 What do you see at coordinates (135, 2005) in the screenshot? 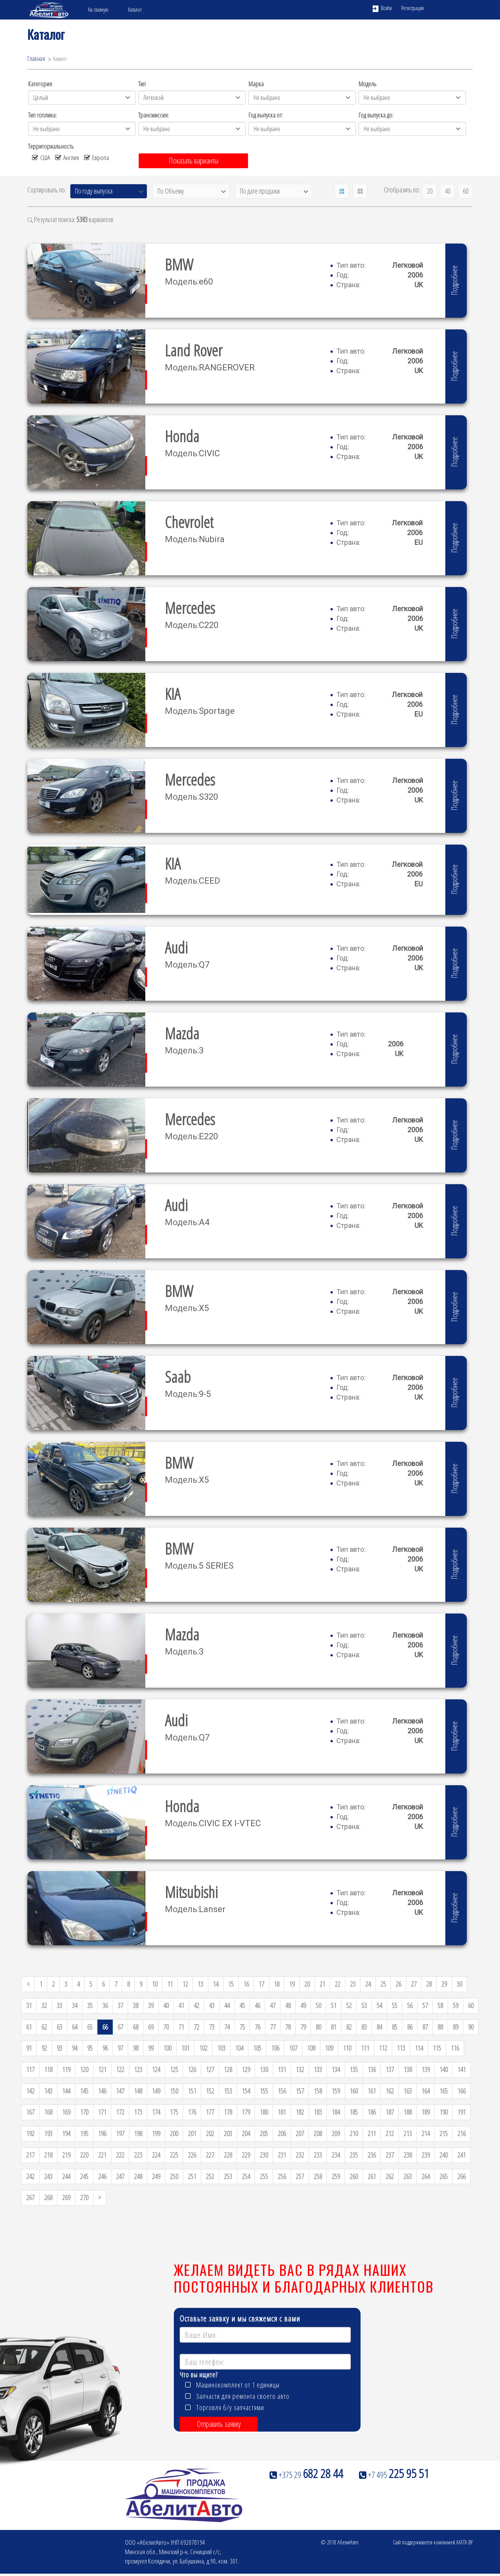
I see `38` at bounding box center [135, 2005].